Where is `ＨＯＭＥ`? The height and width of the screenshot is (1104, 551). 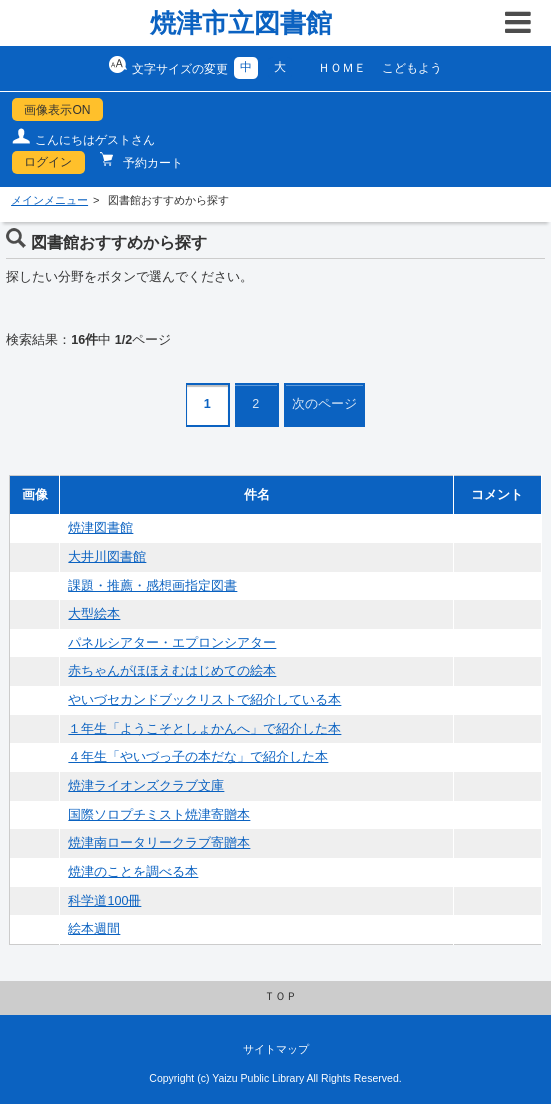
ＨＯＭＥ is located at coordinates (342, 68).